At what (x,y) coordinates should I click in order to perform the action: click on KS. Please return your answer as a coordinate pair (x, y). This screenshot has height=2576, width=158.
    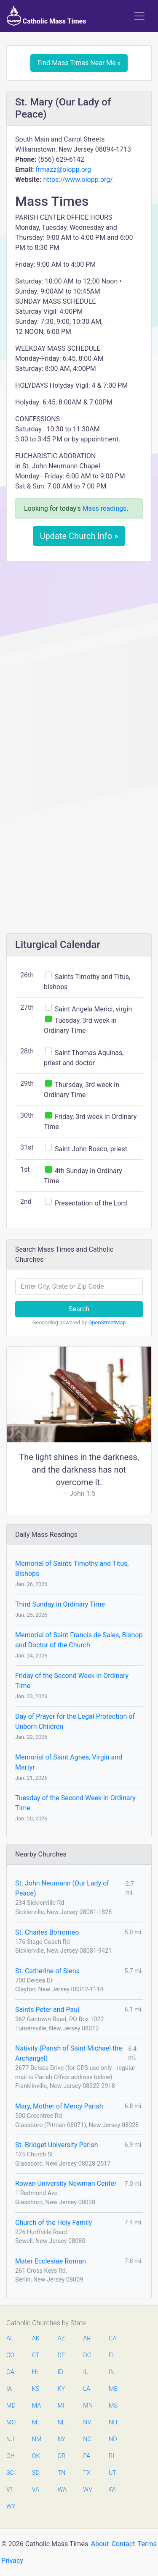
    Looking at the image, I should click on (36, 2388).